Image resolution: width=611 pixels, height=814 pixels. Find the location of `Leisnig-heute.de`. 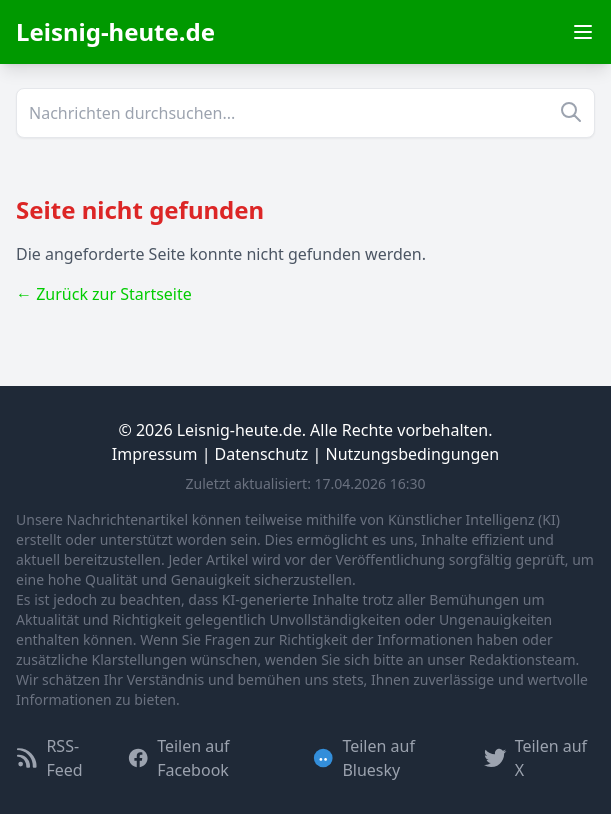

Leisnig-heute.de is located at coordinates (115, 31).